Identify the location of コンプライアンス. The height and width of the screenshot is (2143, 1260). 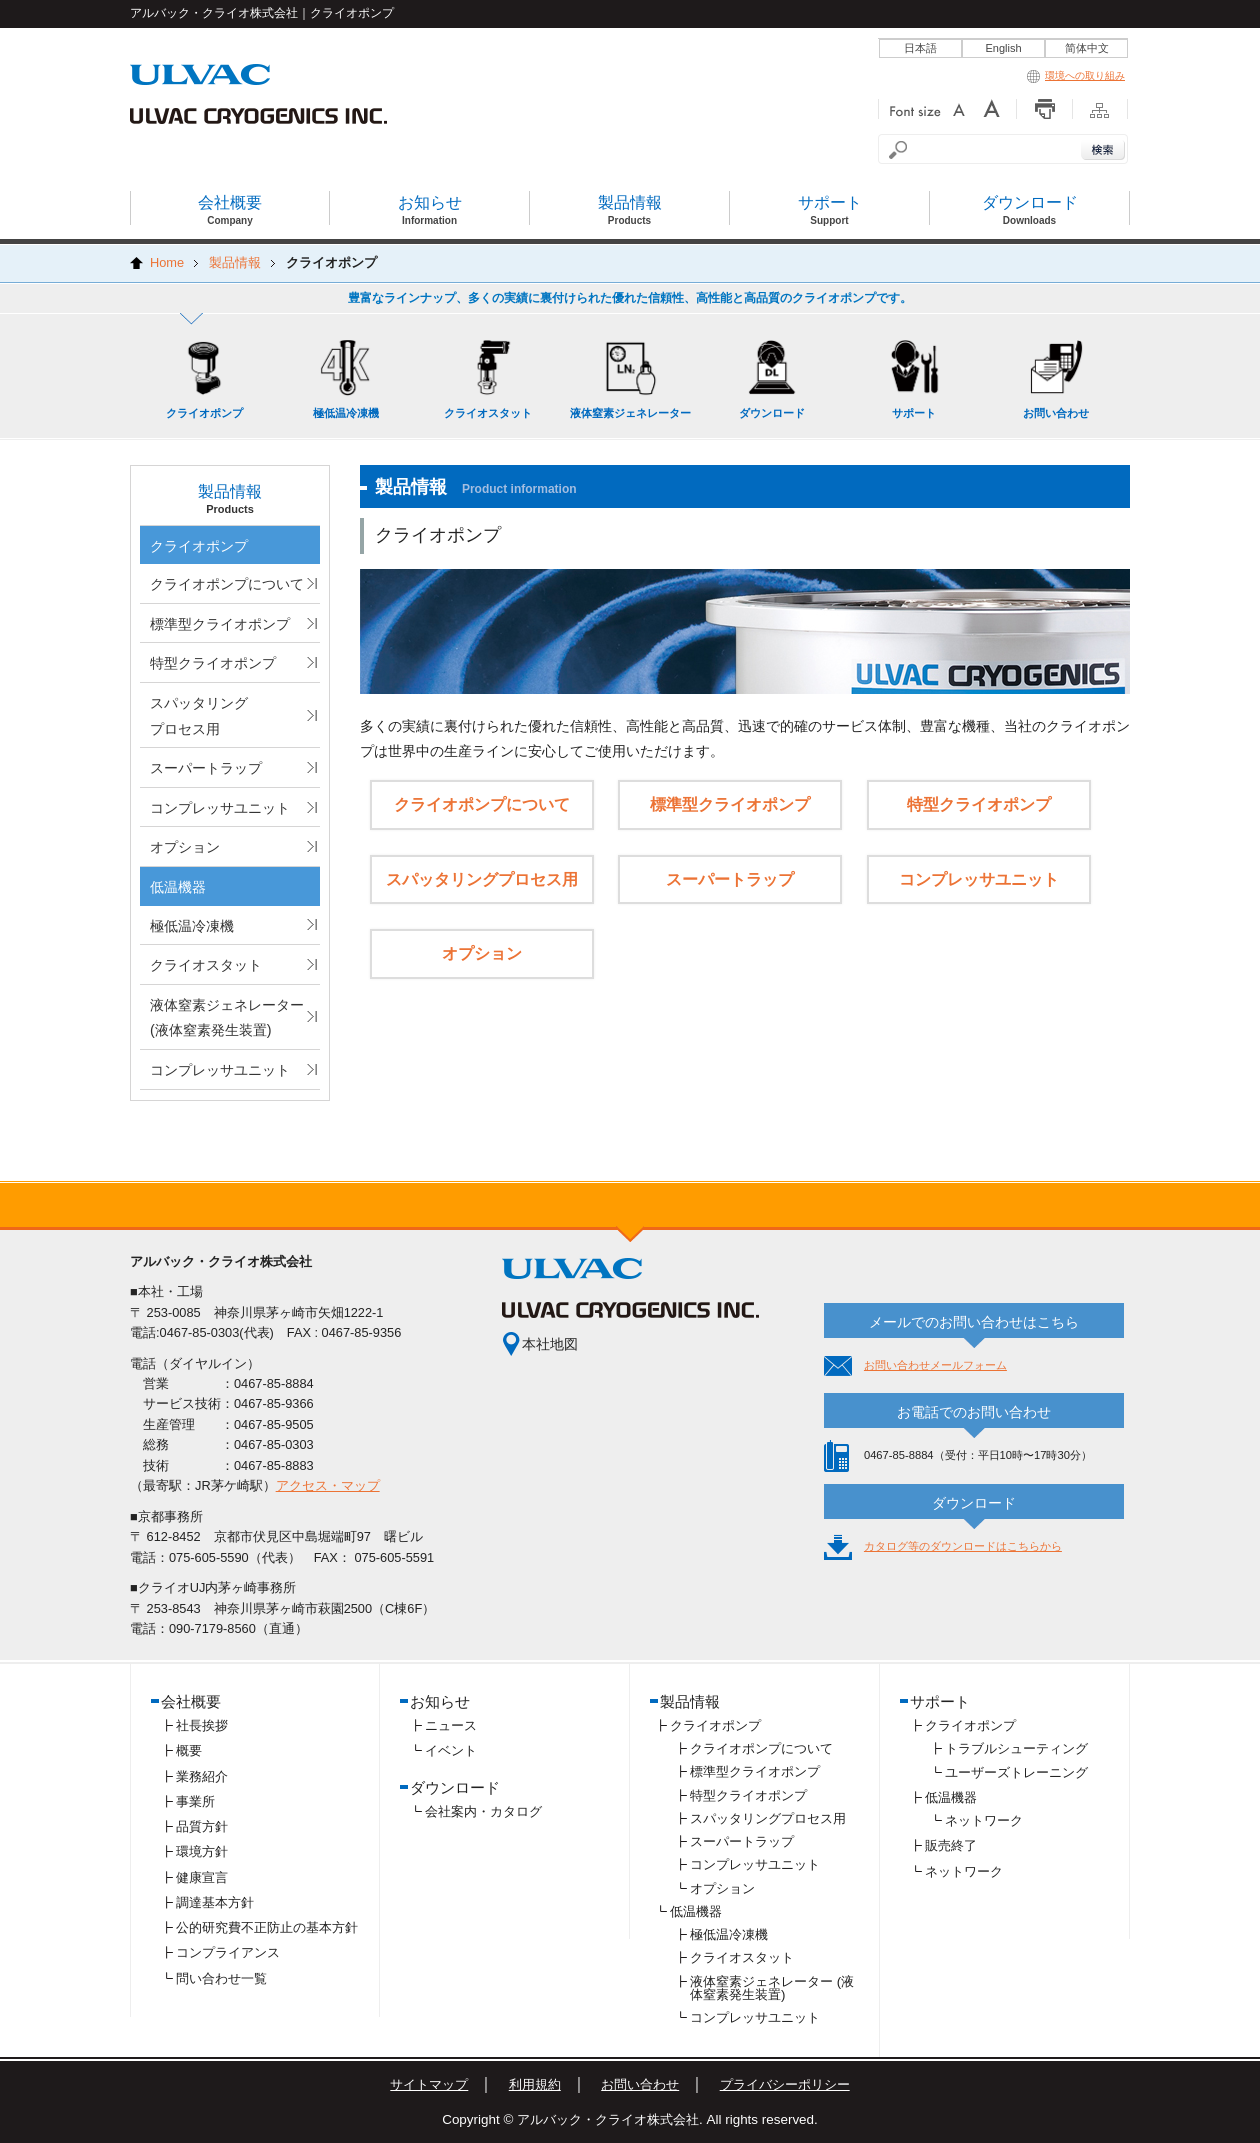
(228, 1952).